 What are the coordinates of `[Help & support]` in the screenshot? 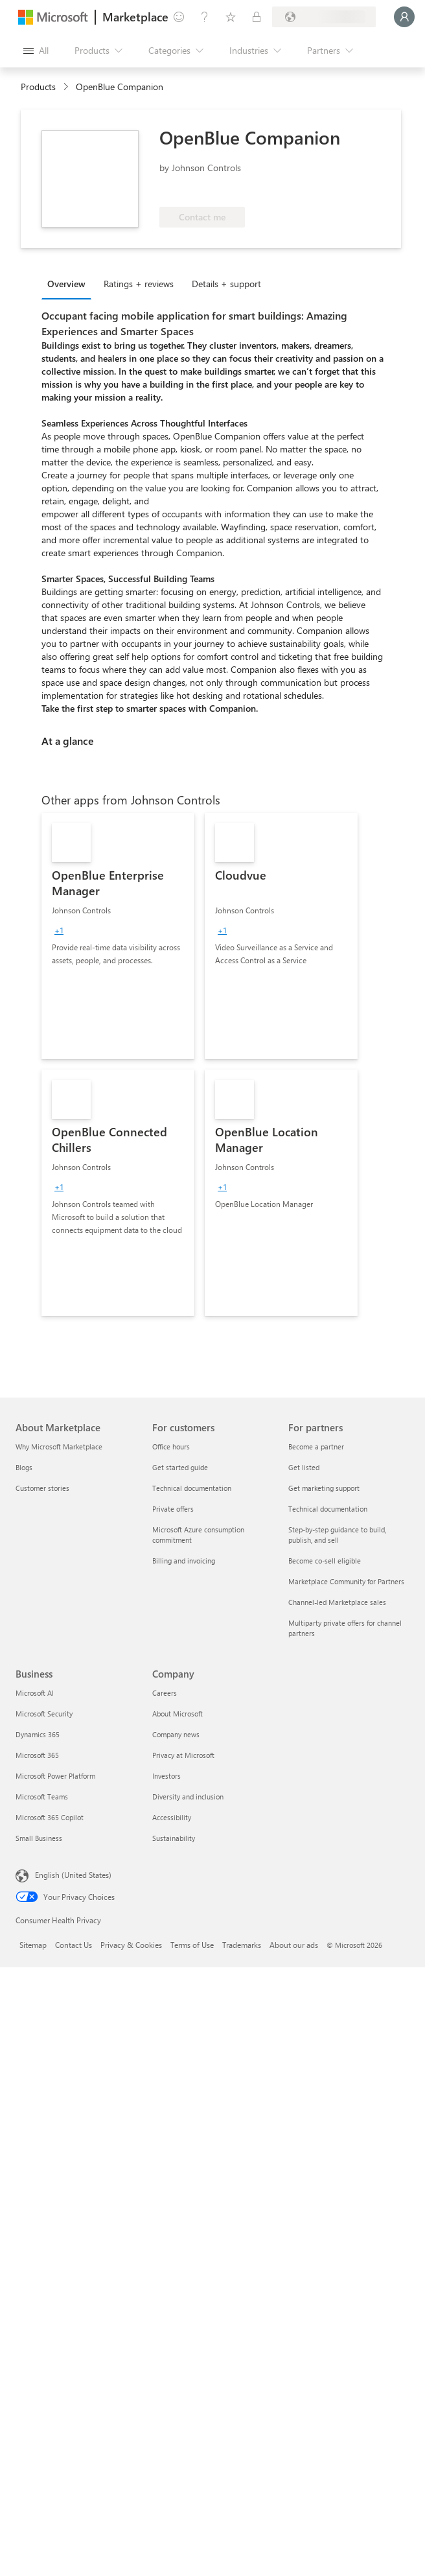 It's located at (204, 17).